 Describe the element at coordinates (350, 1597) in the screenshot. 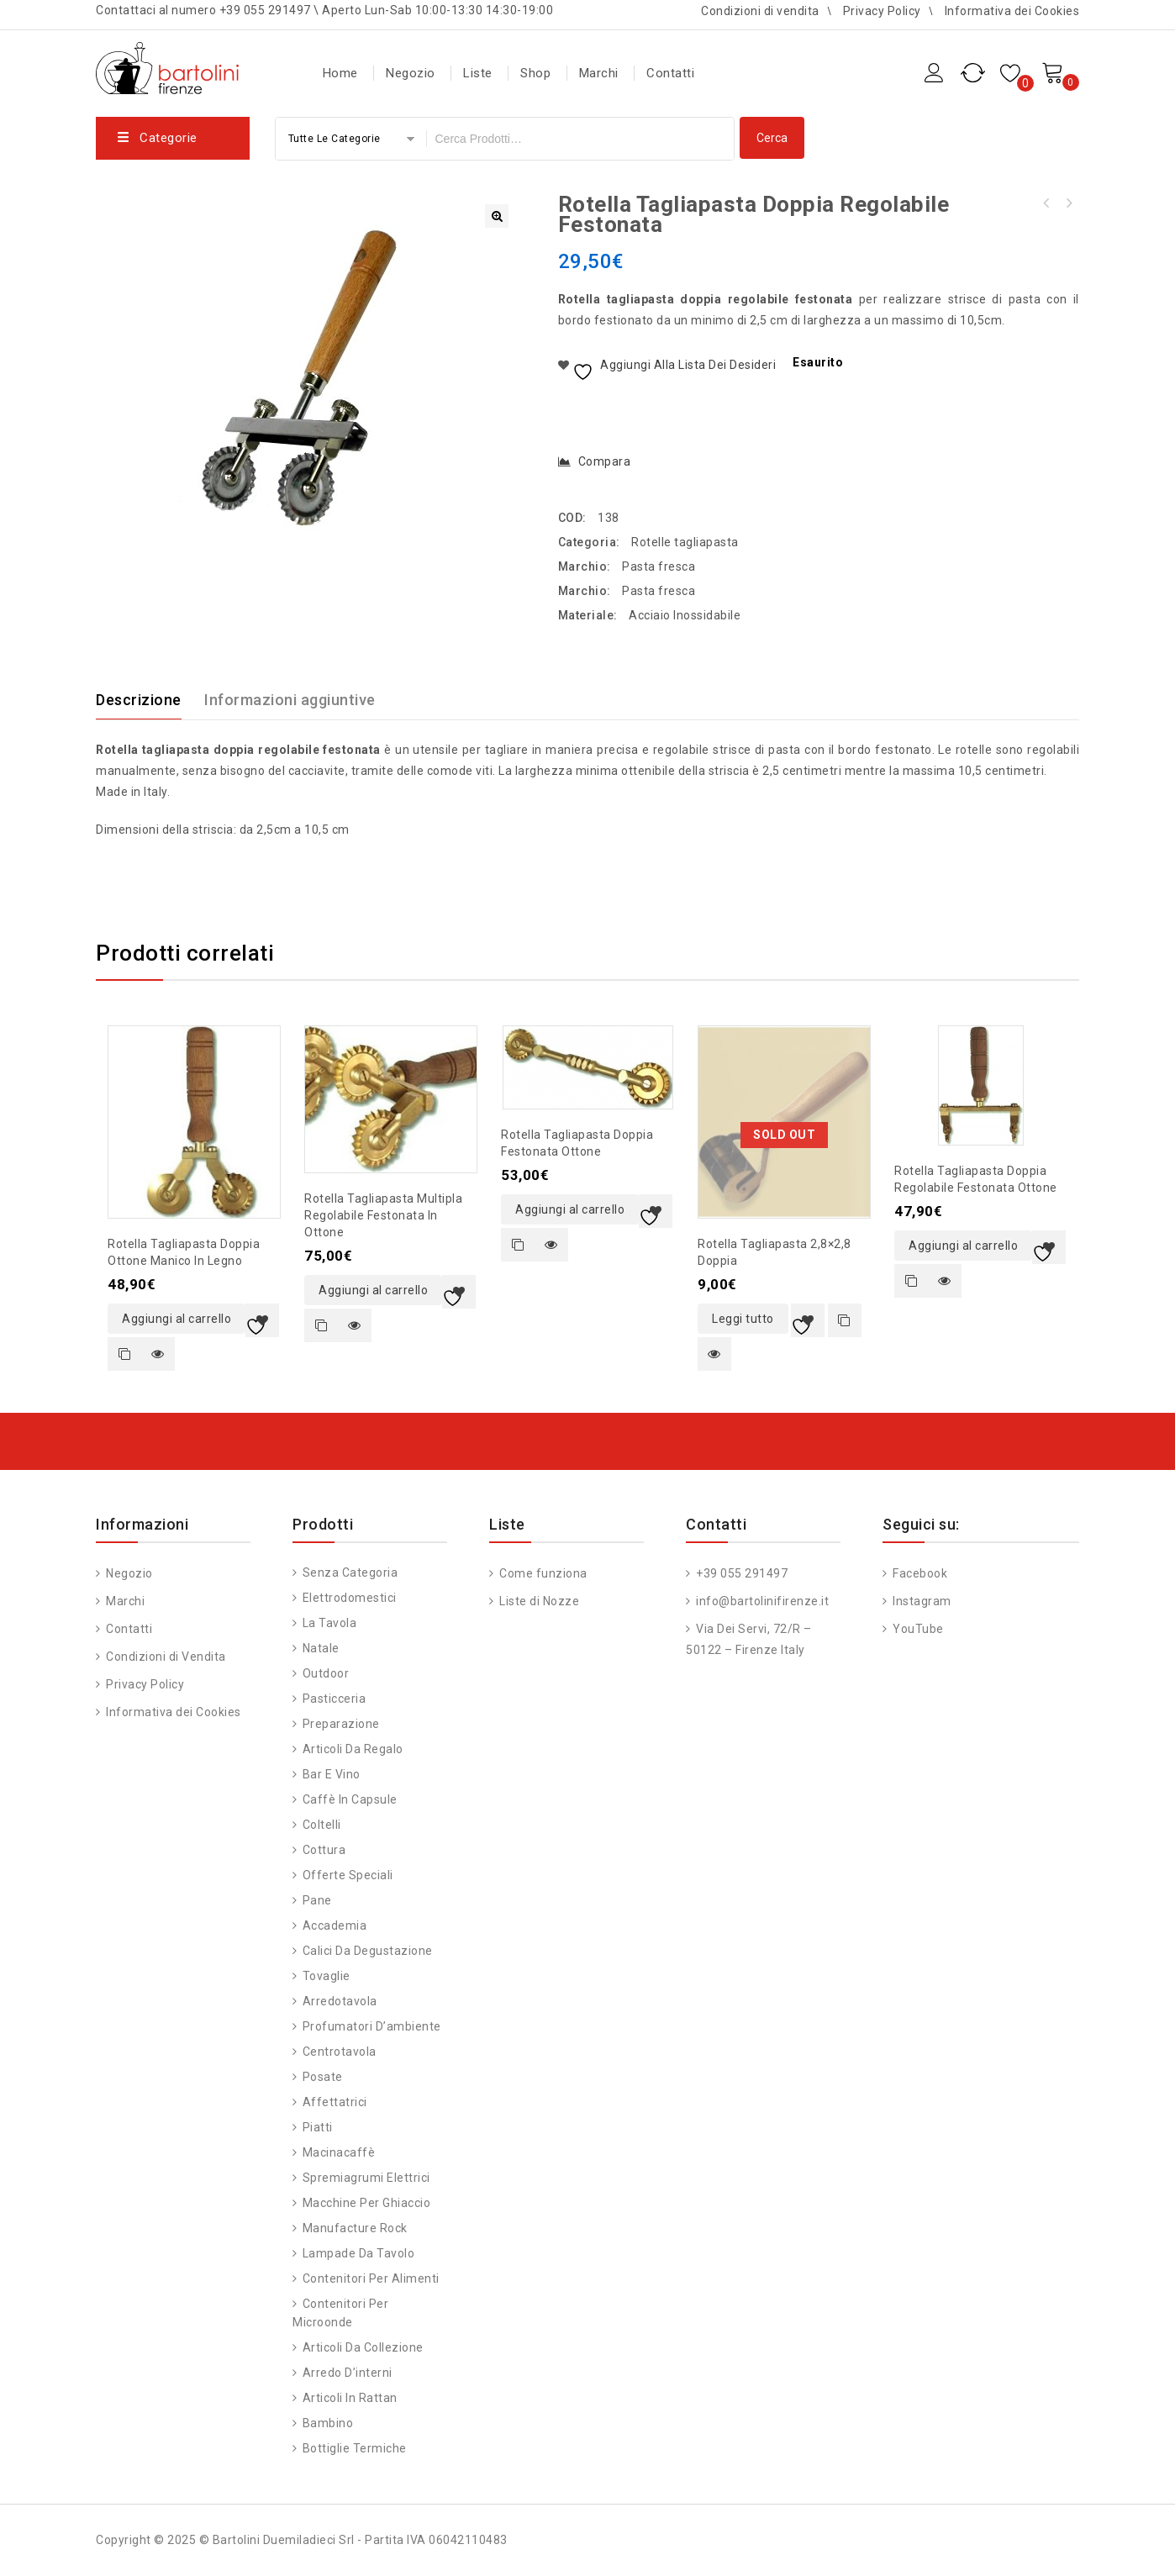

I see `Elettrodomestici` at that location.